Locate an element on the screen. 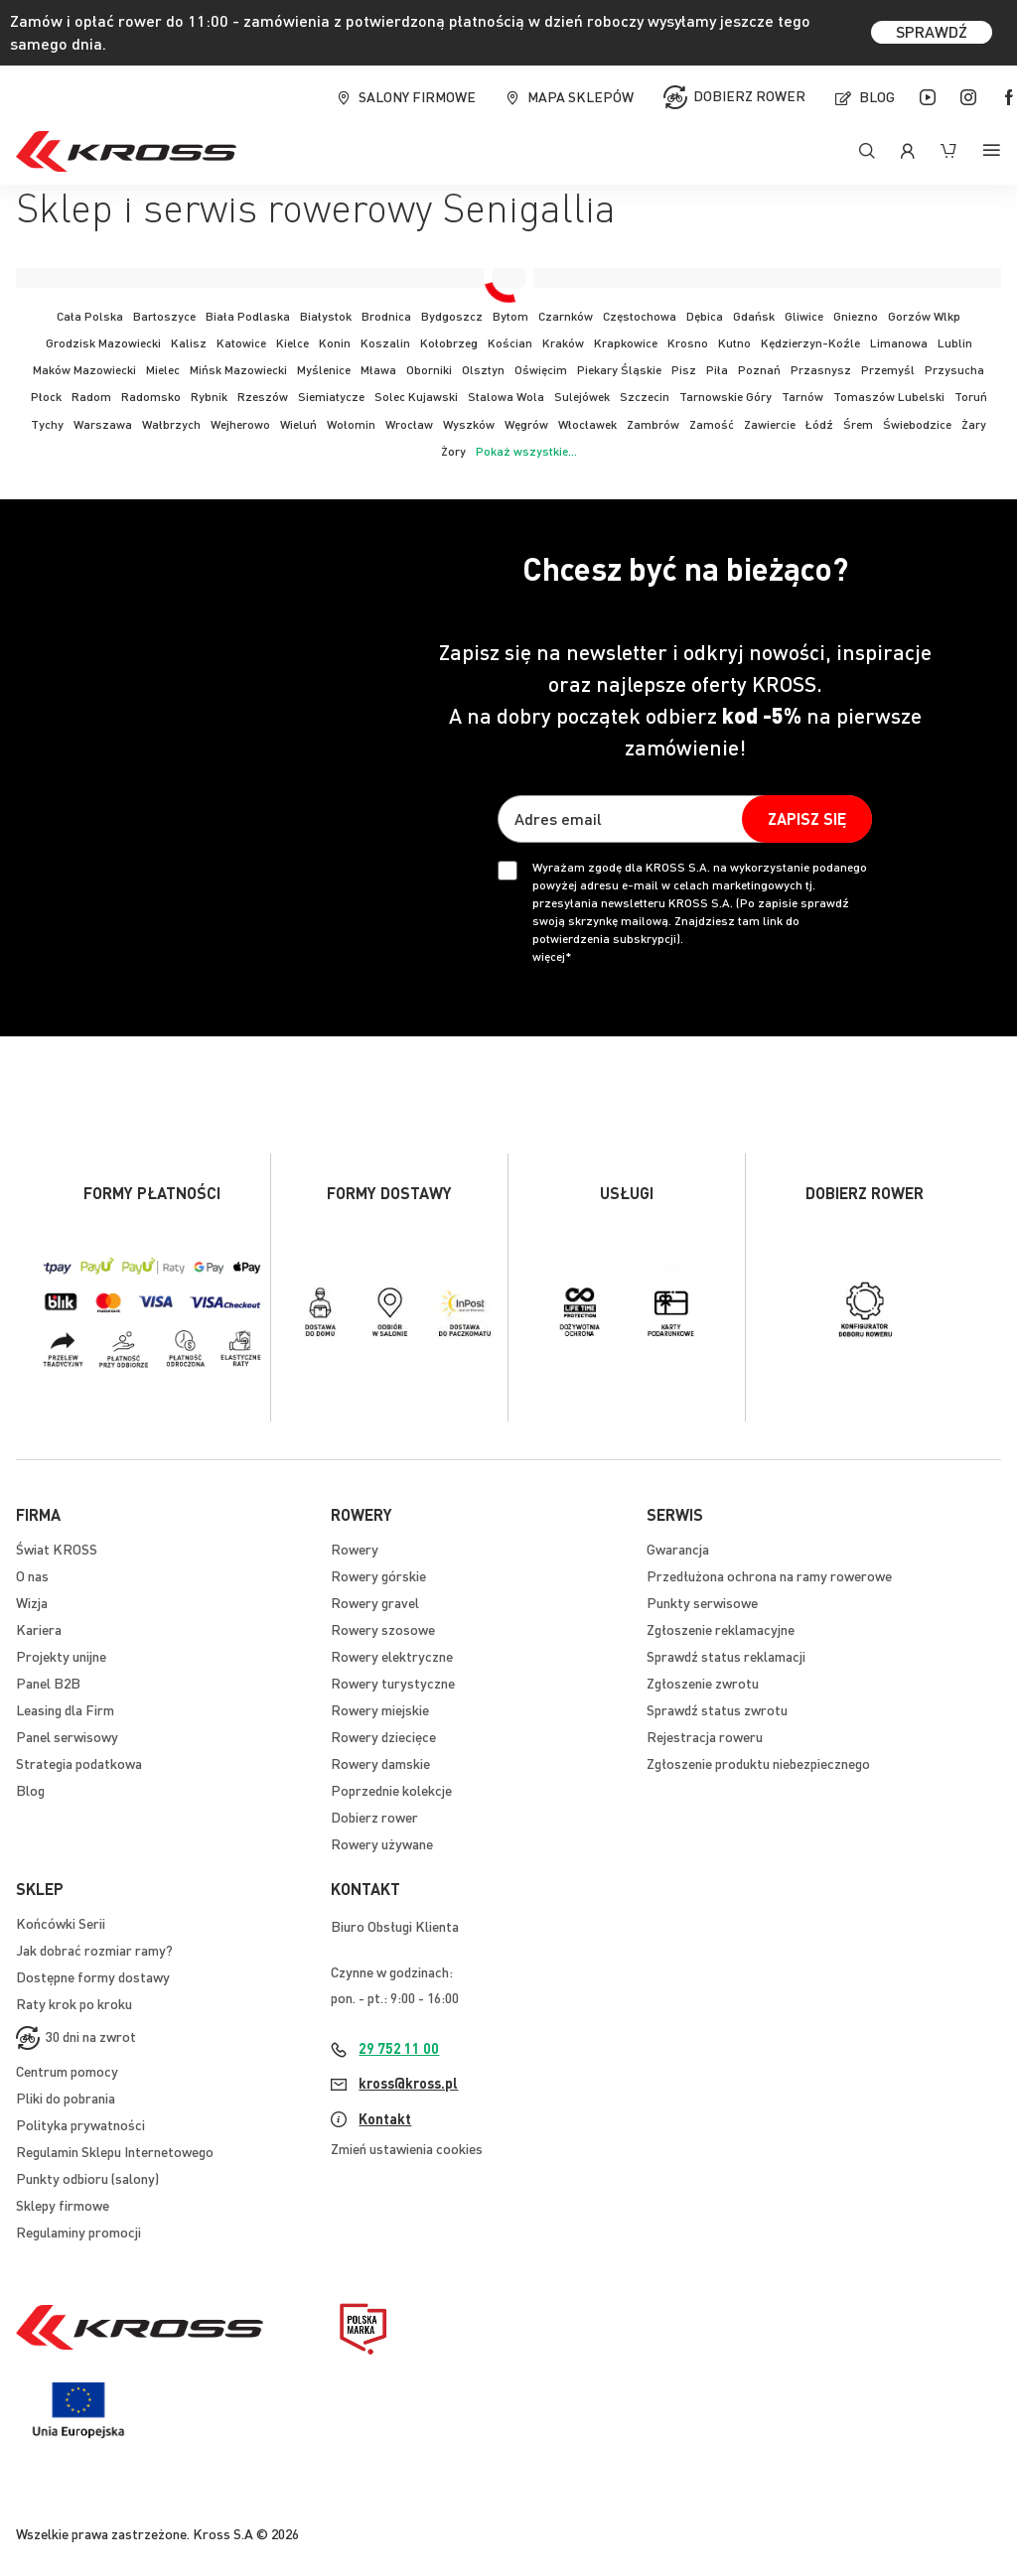 The image size is (1017, 2576). Rowery is located at coordinates (354, 1549).